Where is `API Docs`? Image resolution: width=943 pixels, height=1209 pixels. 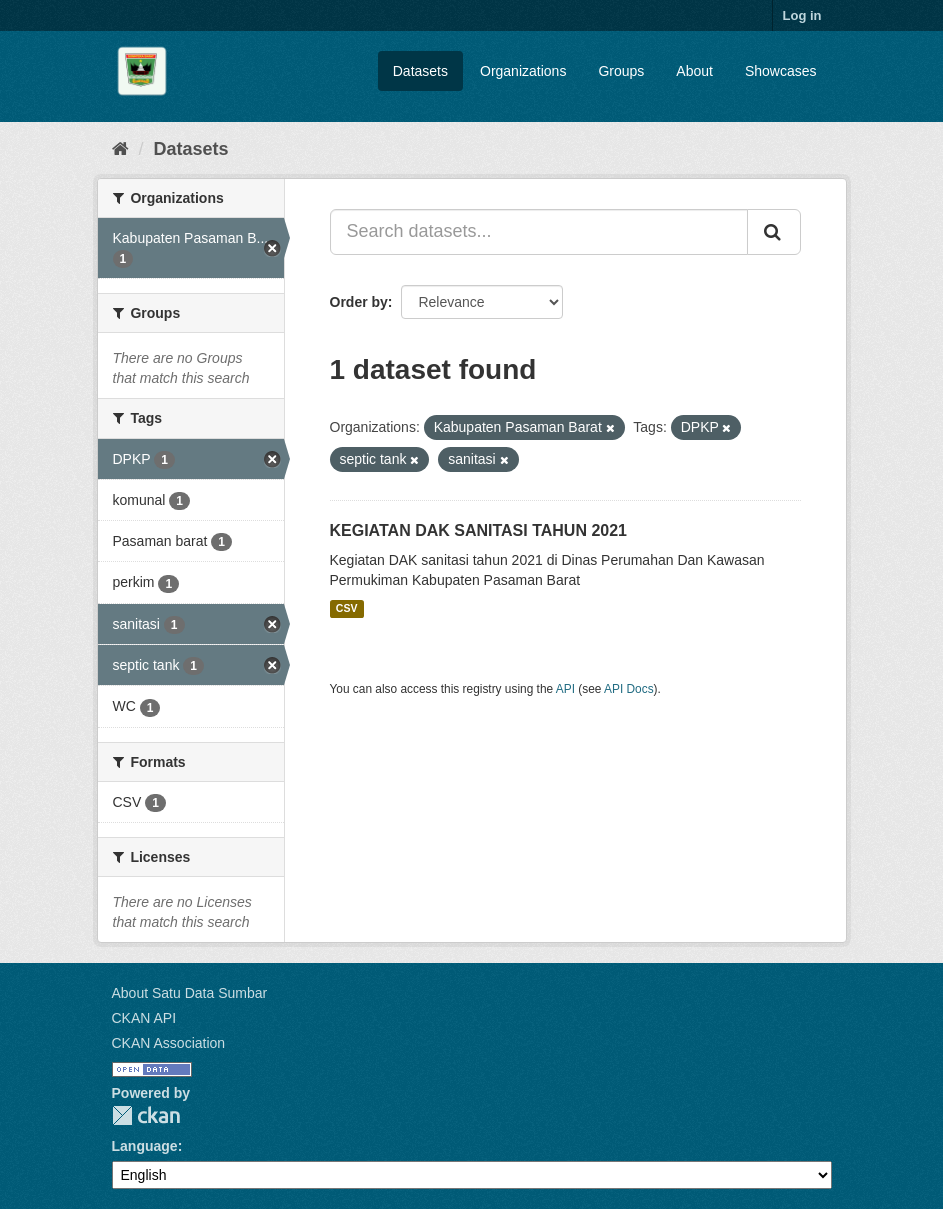 API Docs is located at coordinates (629, 689).